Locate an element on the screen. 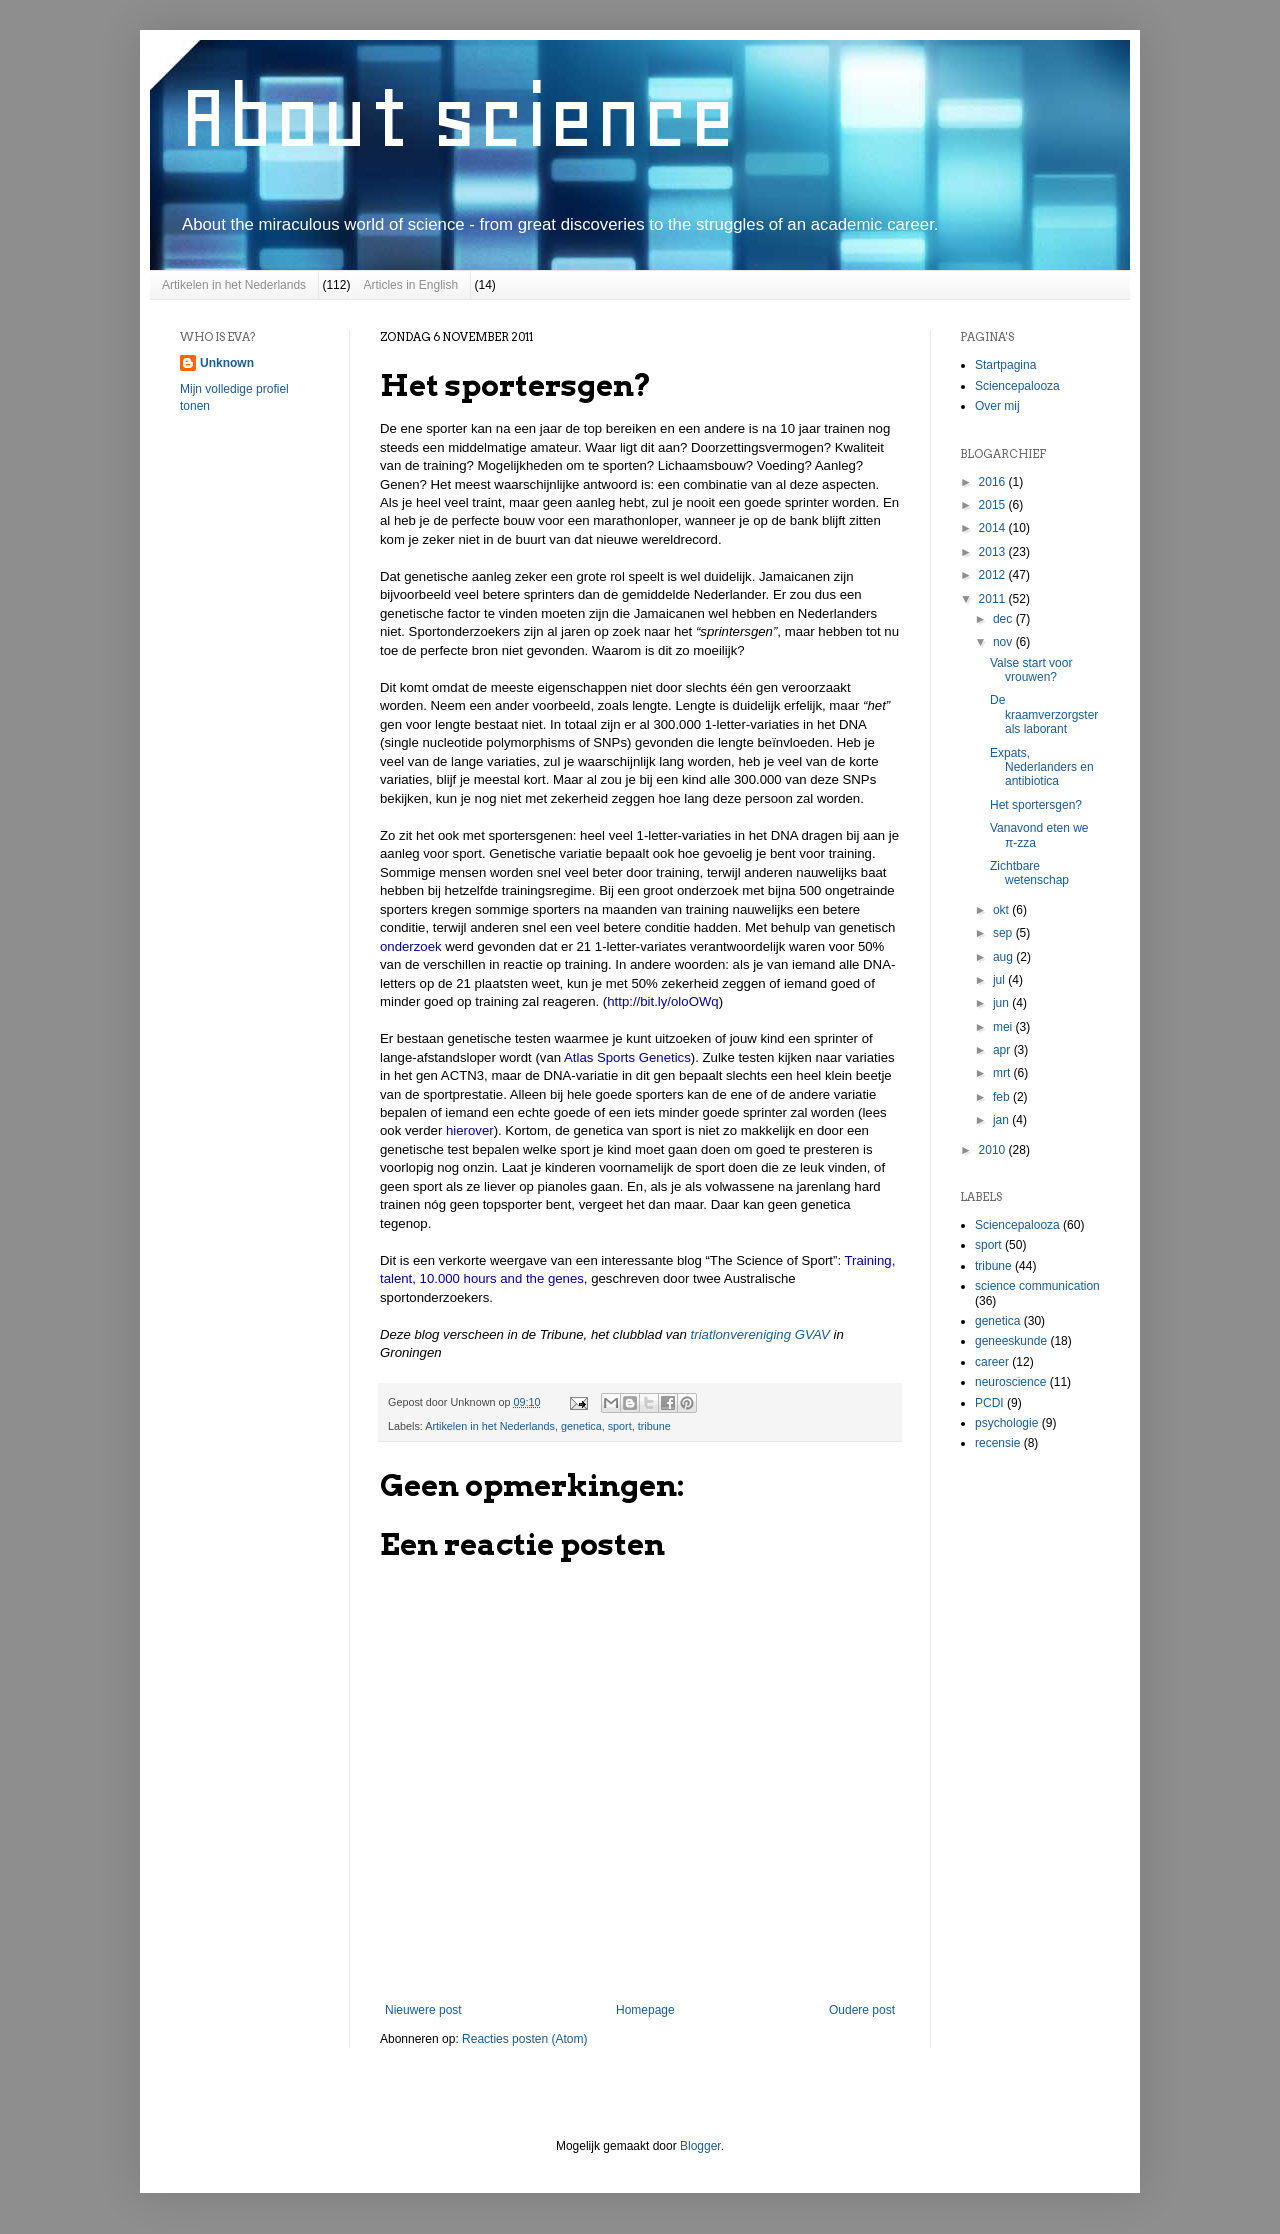  Sciencepalooza is located at coordinates (1017, 386).